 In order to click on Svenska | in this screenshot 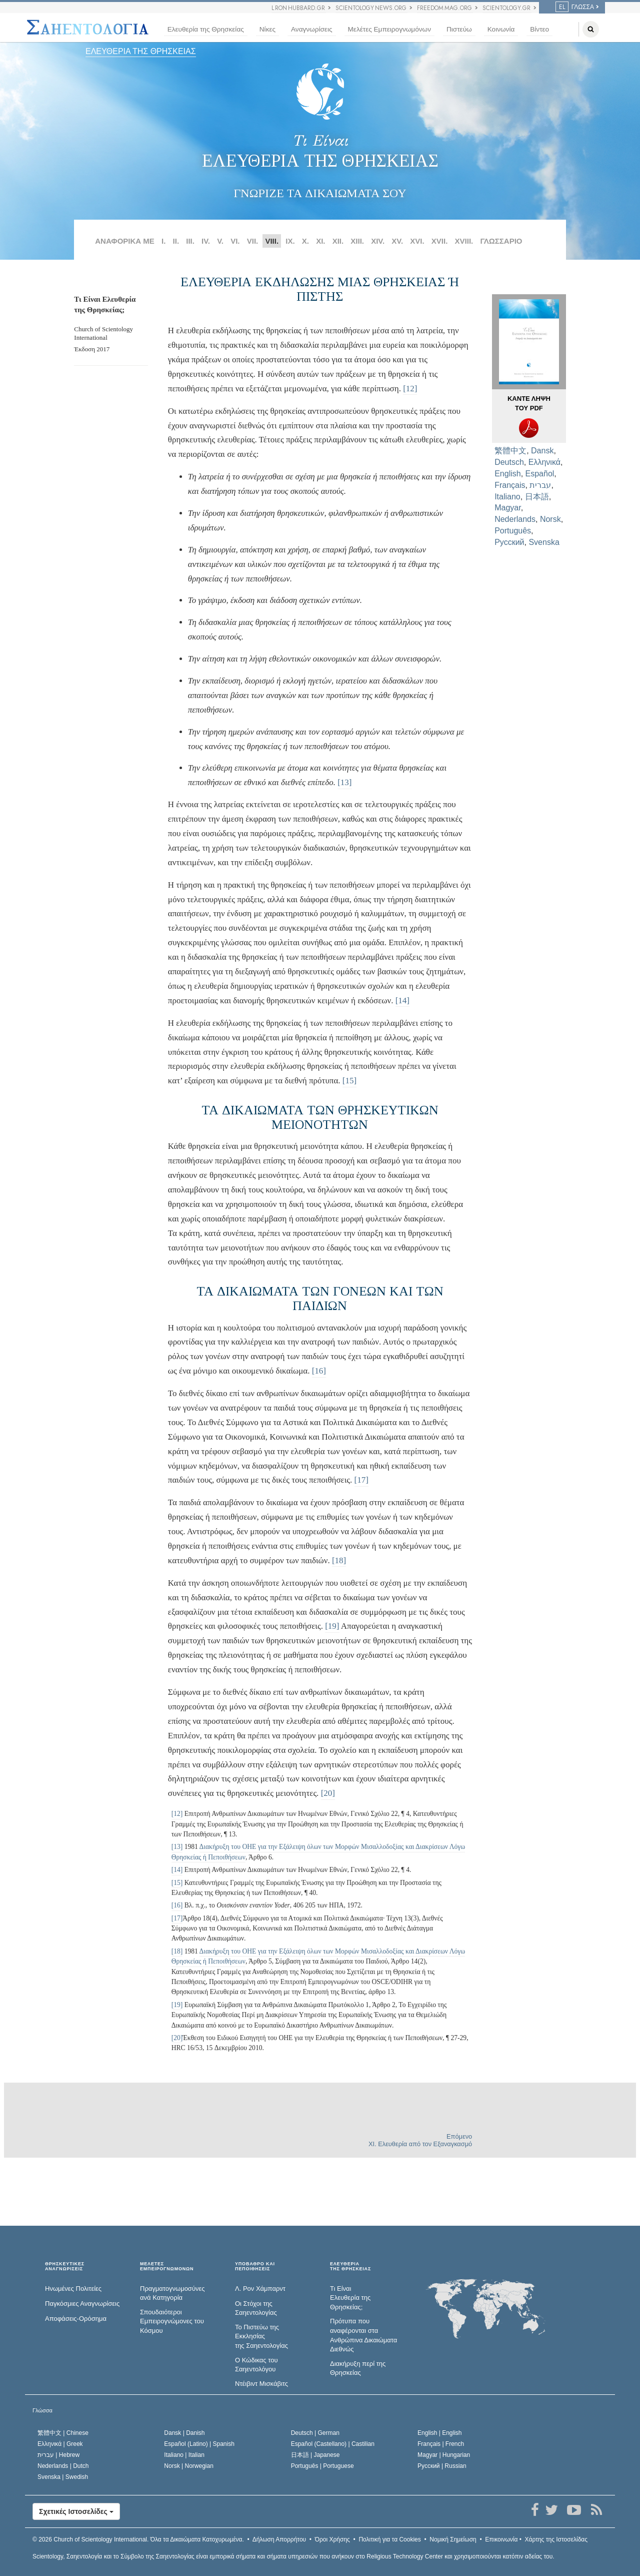, I will do `click(63, 2476)`.